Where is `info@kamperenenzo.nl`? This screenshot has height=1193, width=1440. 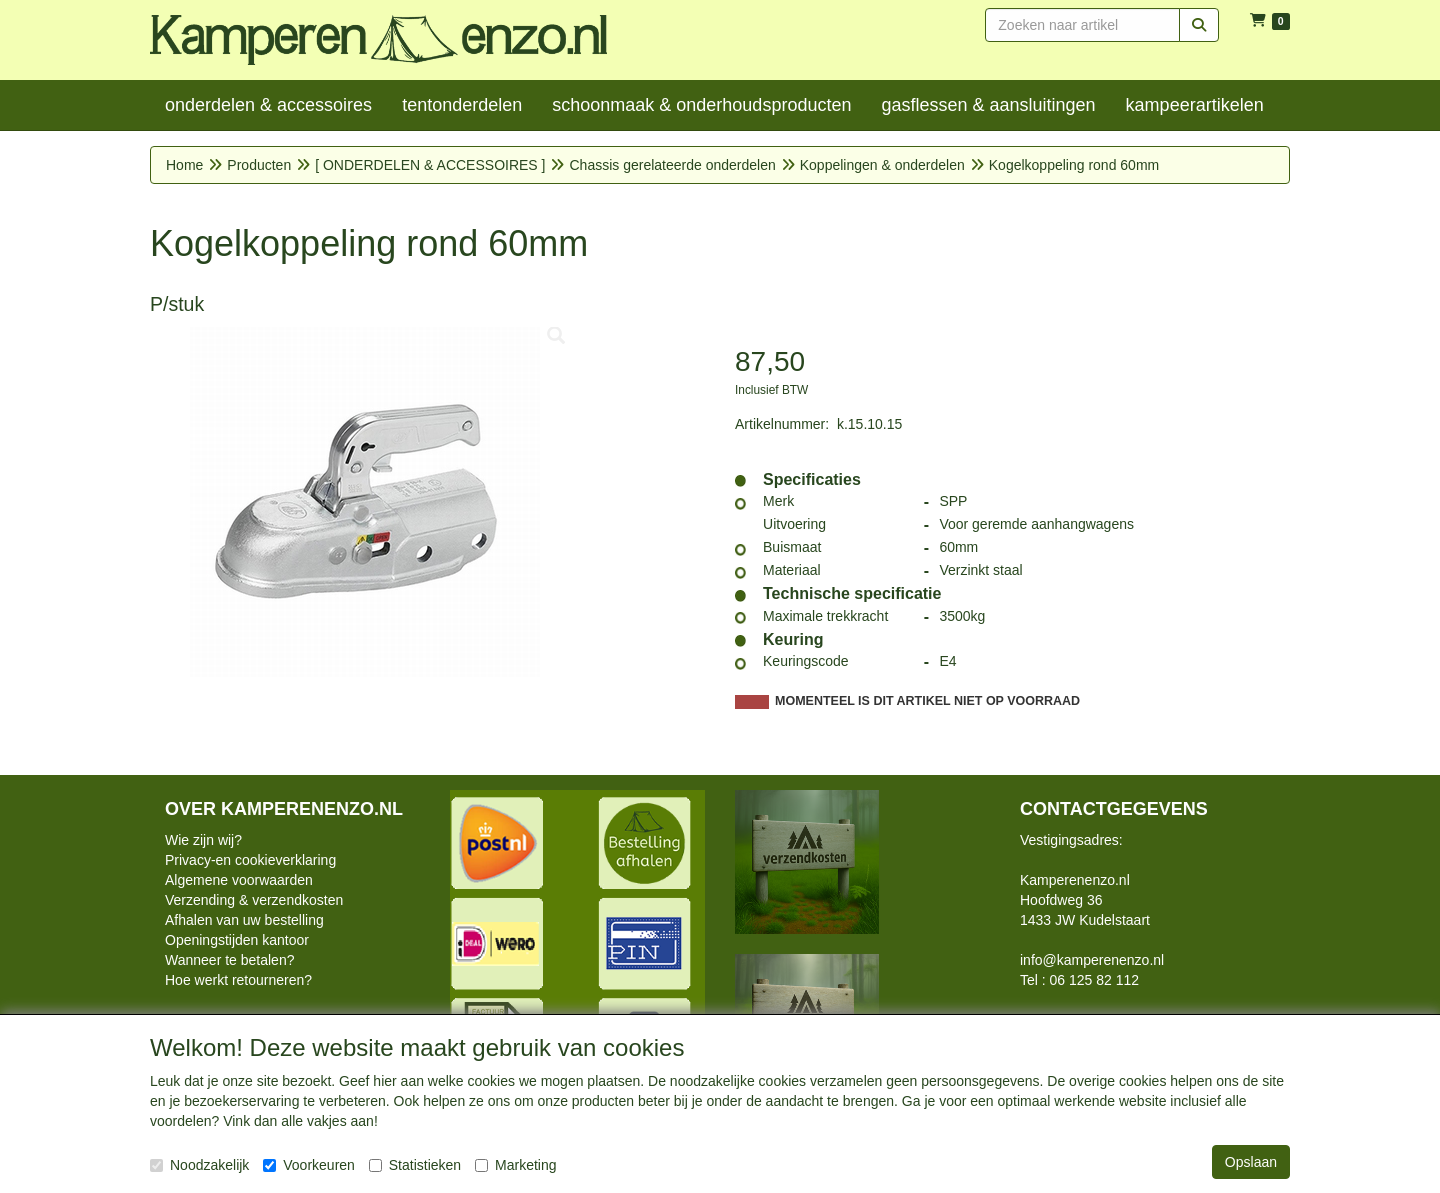 info@kamperenenzo.nl is located at coordinates (1092, 960).